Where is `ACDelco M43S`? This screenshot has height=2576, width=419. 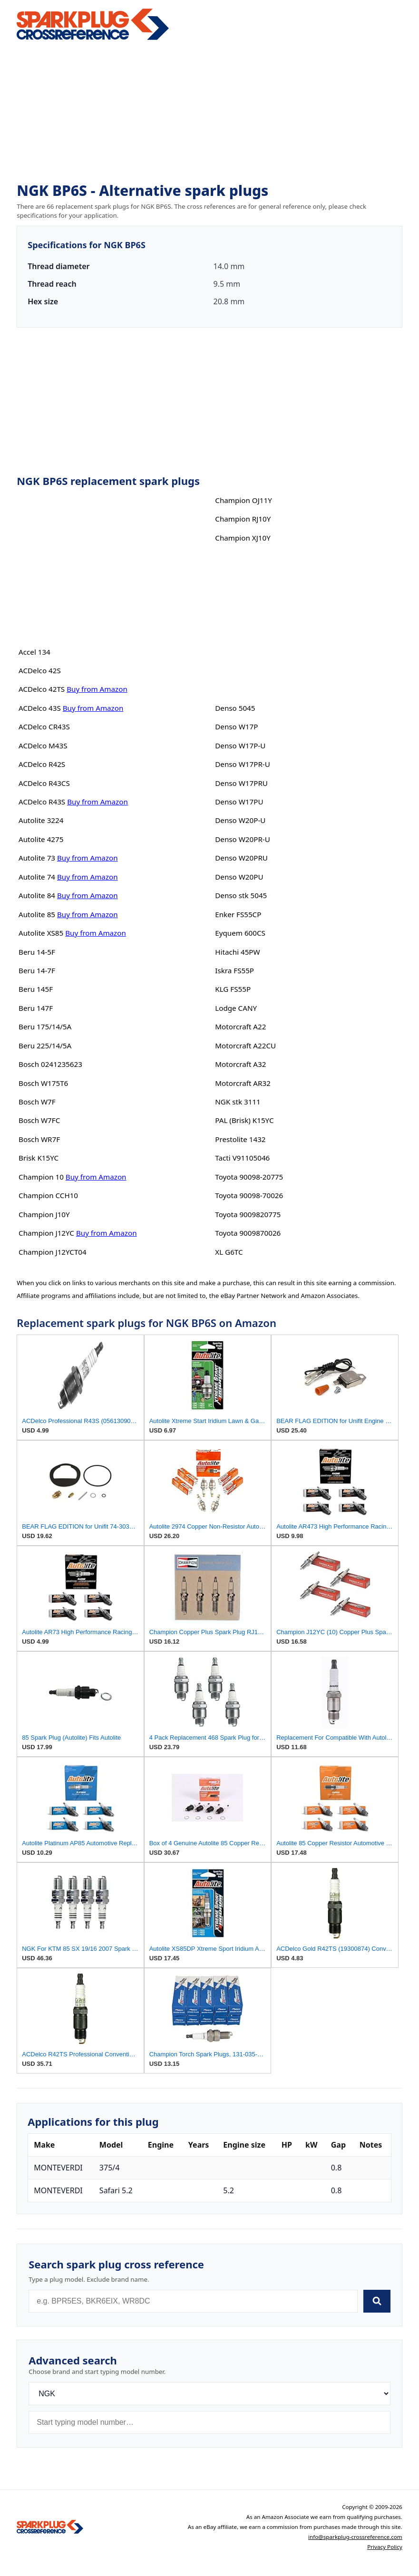
ACDelco M43S is located at coordinates (43, 745).